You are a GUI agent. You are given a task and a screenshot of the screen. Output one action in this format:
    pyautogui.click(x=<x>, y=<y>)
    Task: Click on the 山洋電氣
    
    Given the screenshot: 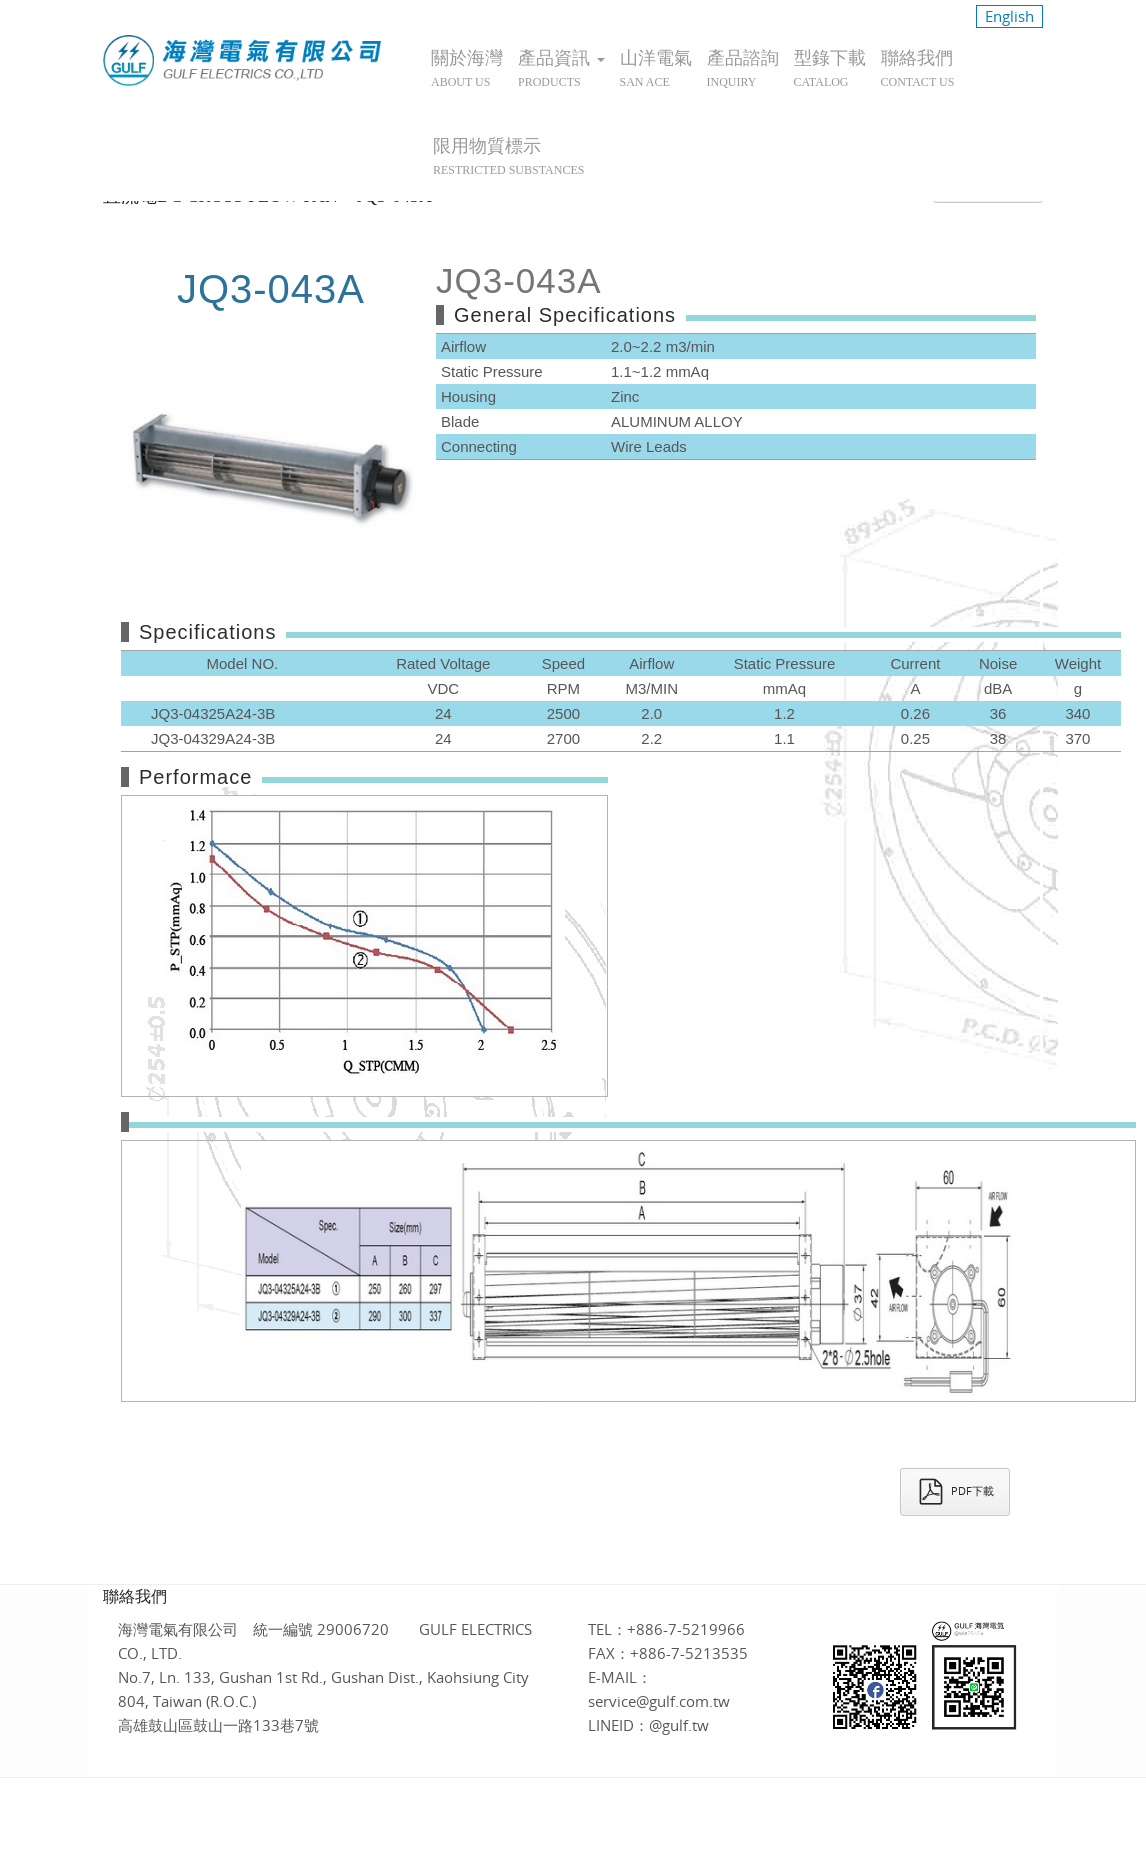 What is the action you would take?
    pyautogui.click(x=656, y=68)
    